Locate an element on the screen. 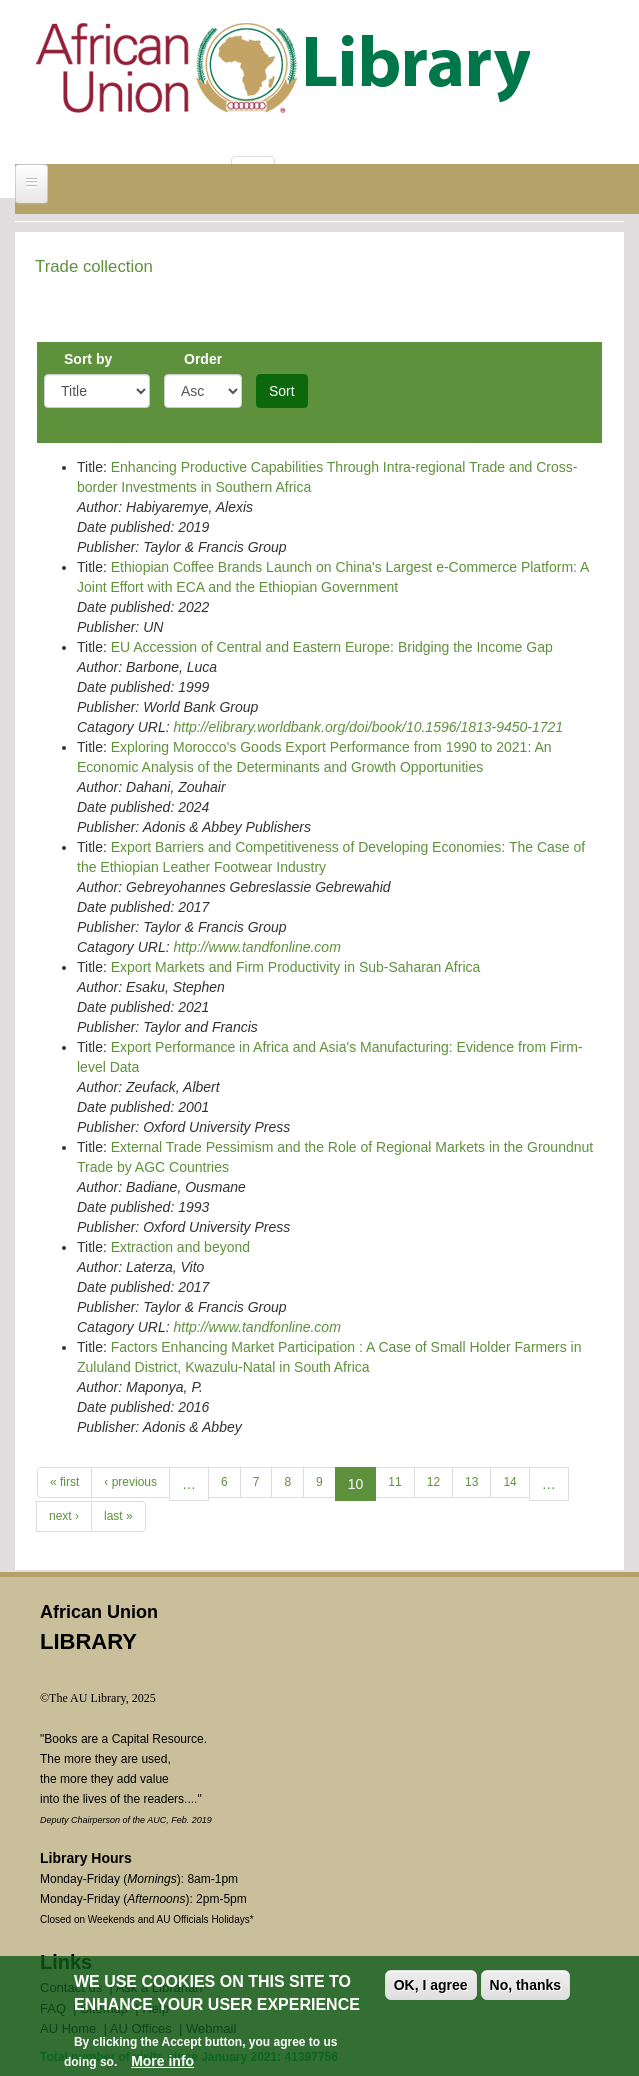  Sort is located at coordinates (282, 391).